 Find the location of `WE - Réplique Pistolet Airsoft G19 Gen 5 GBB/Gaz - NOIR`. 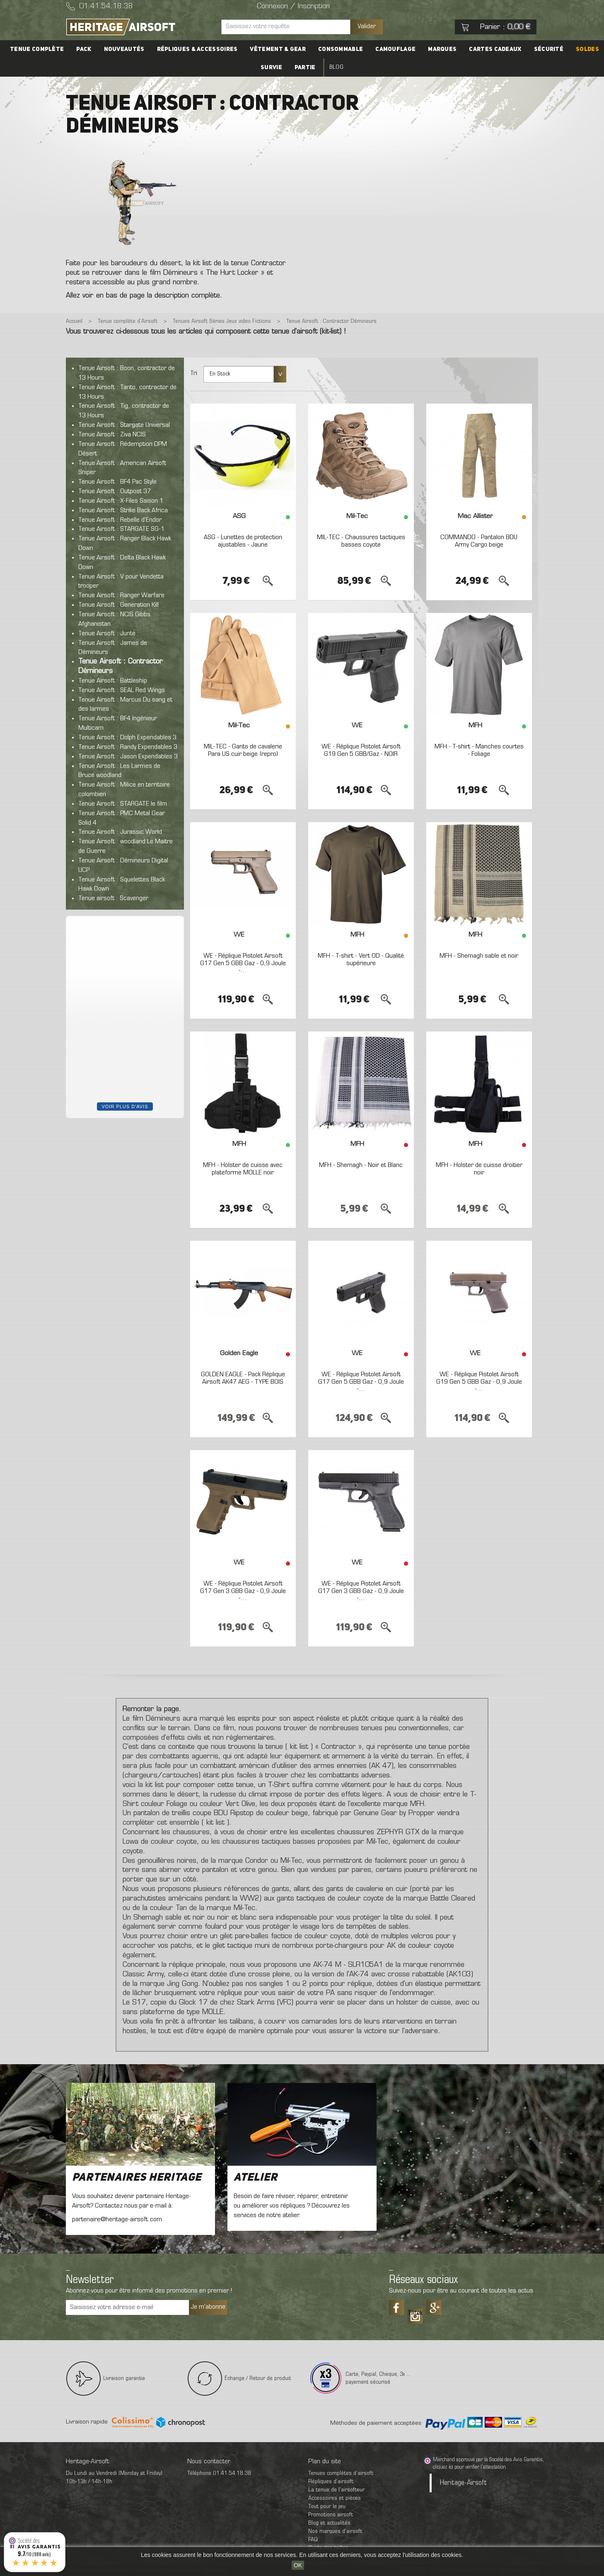

WE - Réplique Pistolet Airsoft G19 Gen 5 GBB/Gaz - NOIR is located at coordinates (361, 750).